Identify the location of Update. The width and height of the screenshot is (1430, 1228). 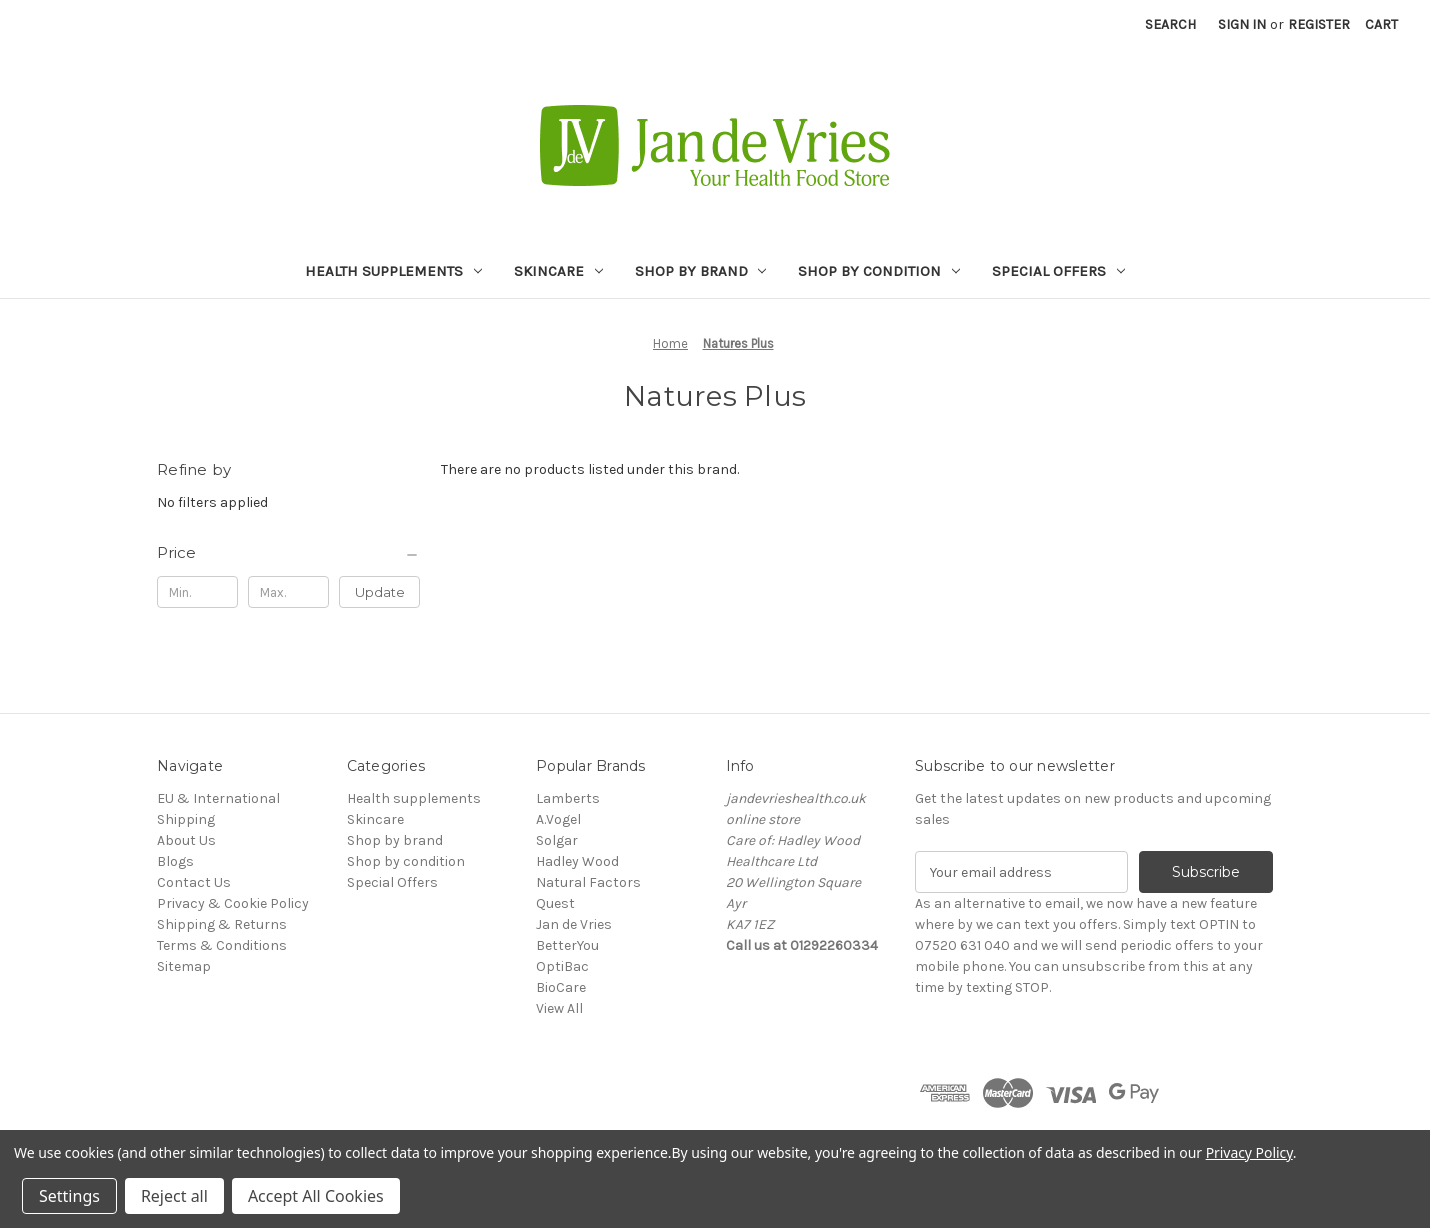
(380, 592).